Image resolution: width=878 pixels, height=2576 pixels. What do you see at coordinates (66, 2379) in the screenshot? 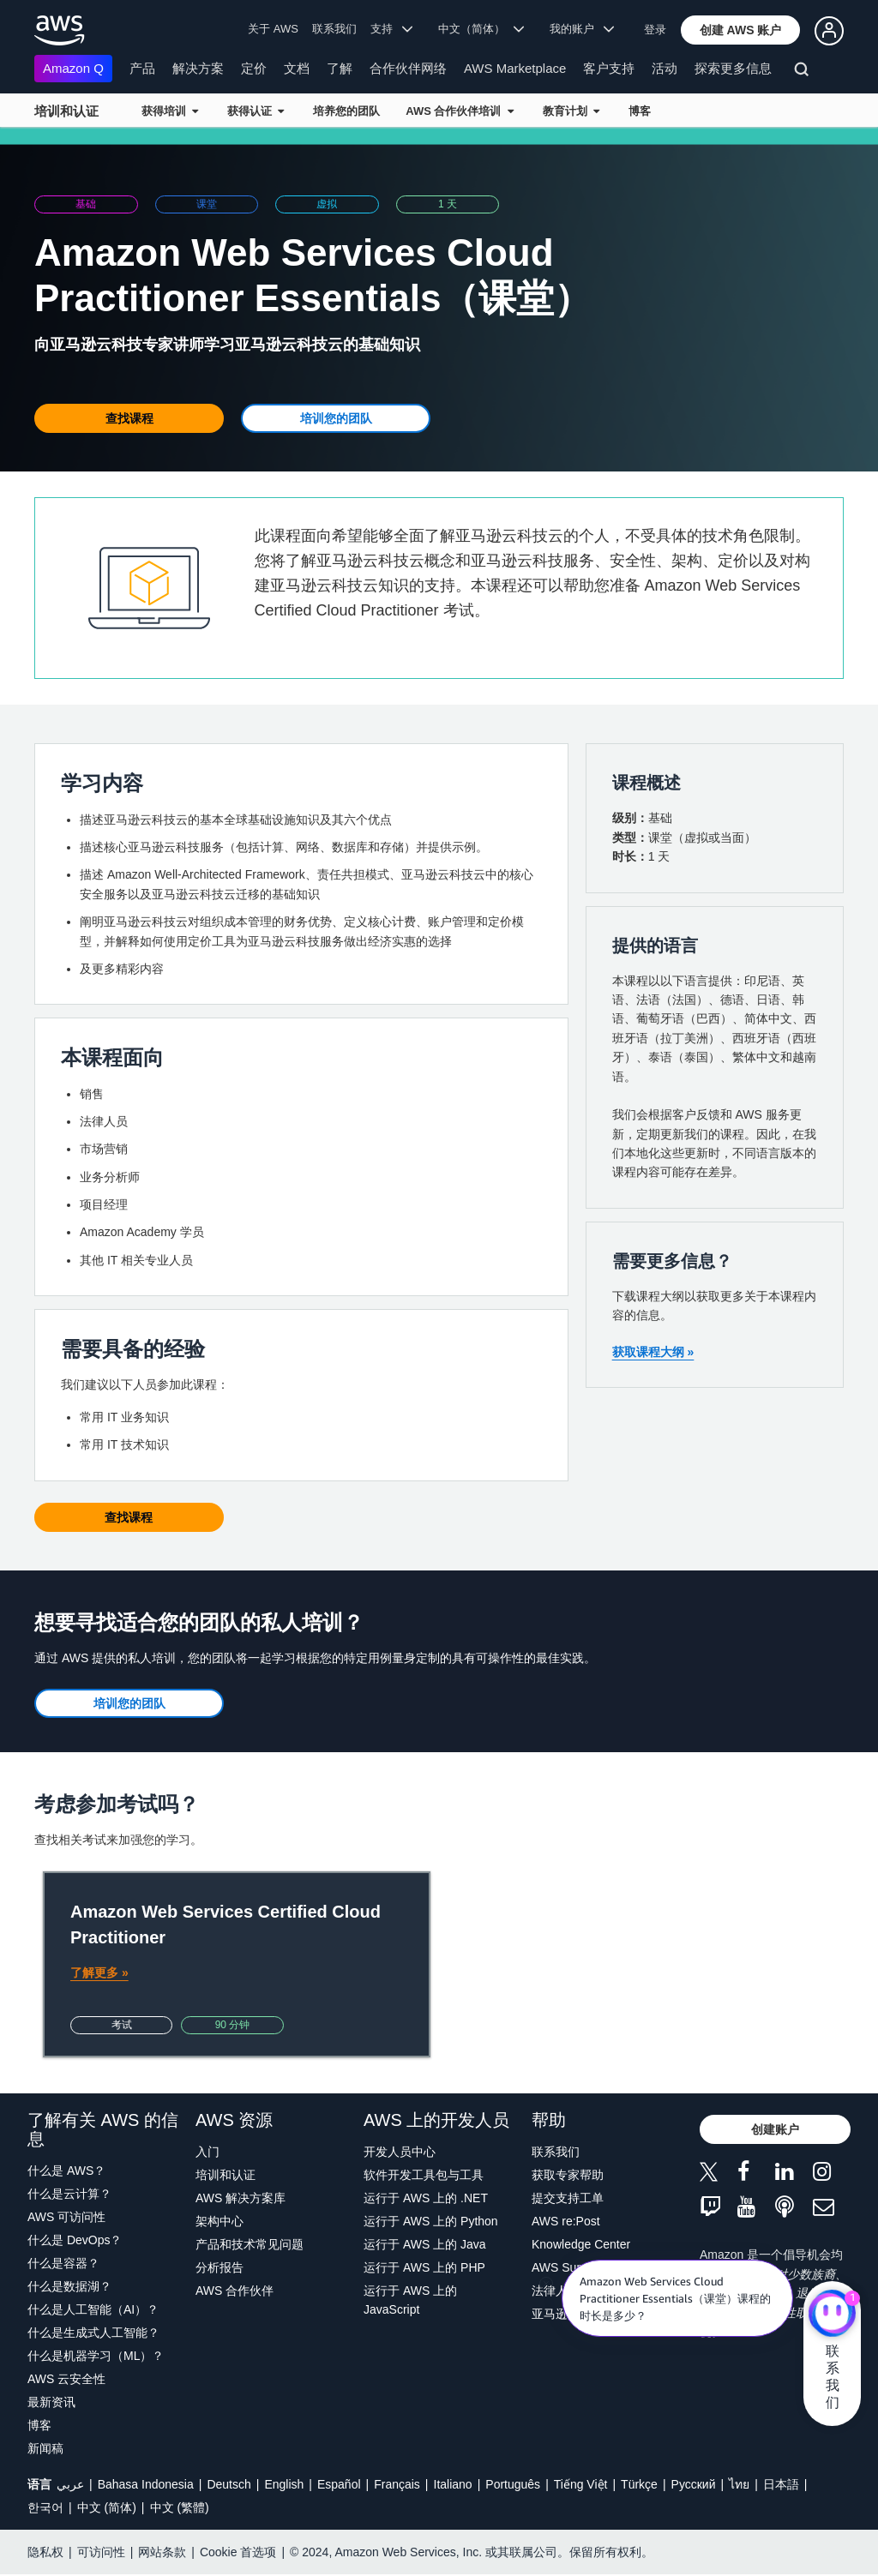
I see `AWS 云安全性` at bounding box center [66, 2379].